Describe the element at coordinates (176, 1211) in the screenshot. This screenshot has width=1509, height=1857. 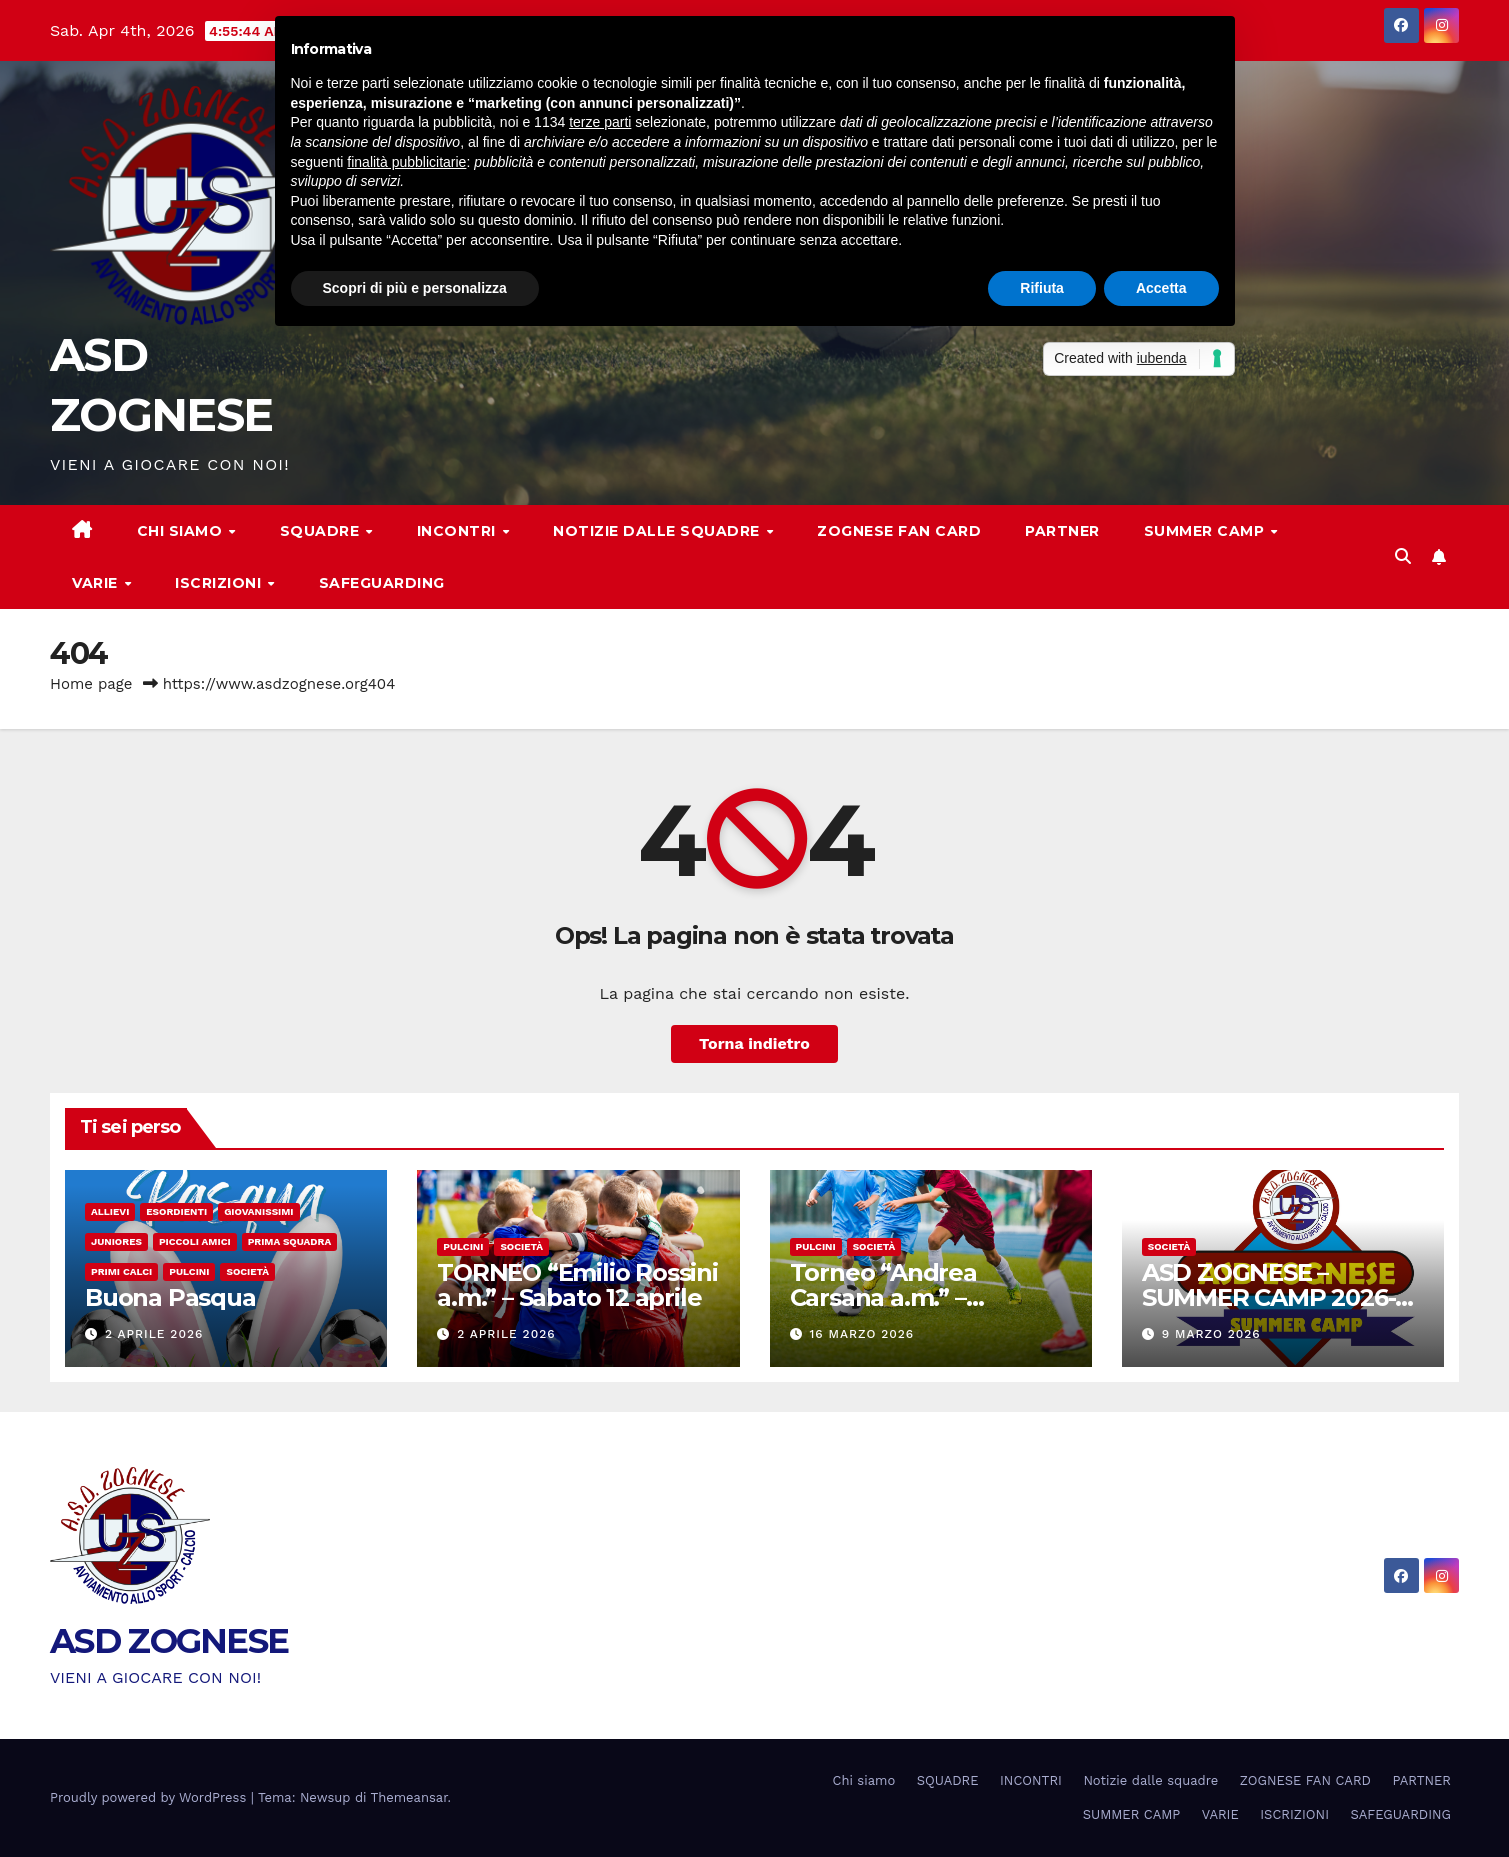
I see `Esordienti` at that location.